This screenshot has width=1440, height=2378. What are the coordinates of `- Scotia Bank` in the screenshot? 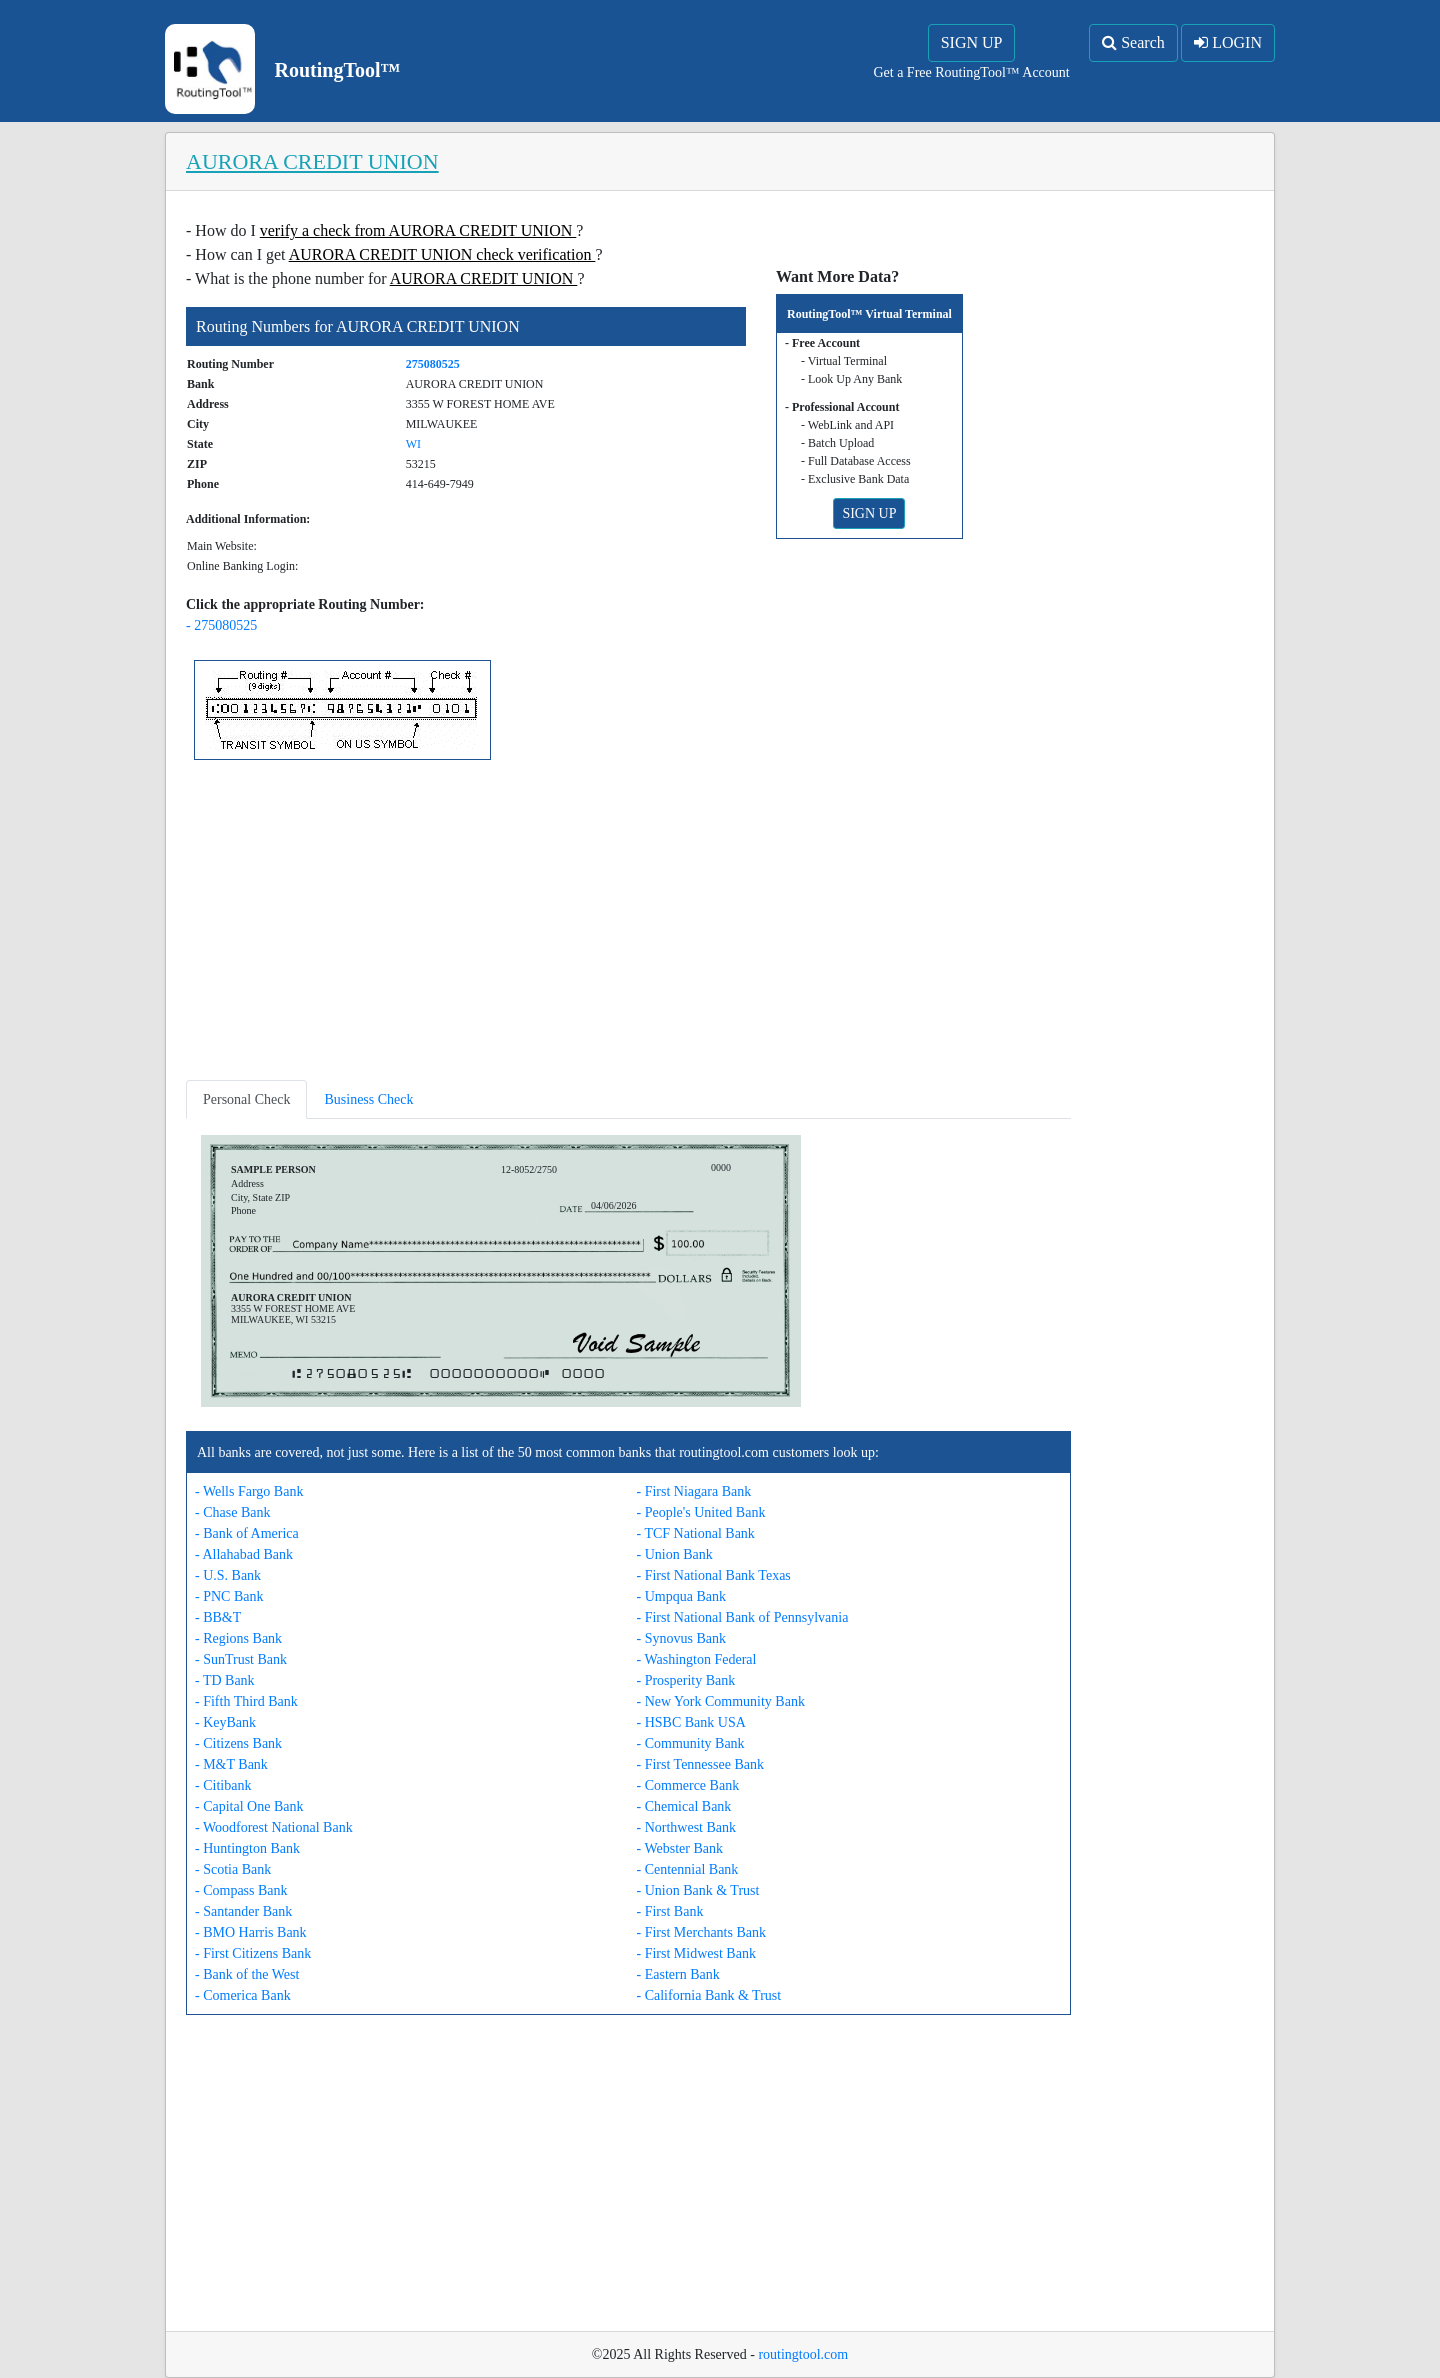 It's located at (233, 1869).